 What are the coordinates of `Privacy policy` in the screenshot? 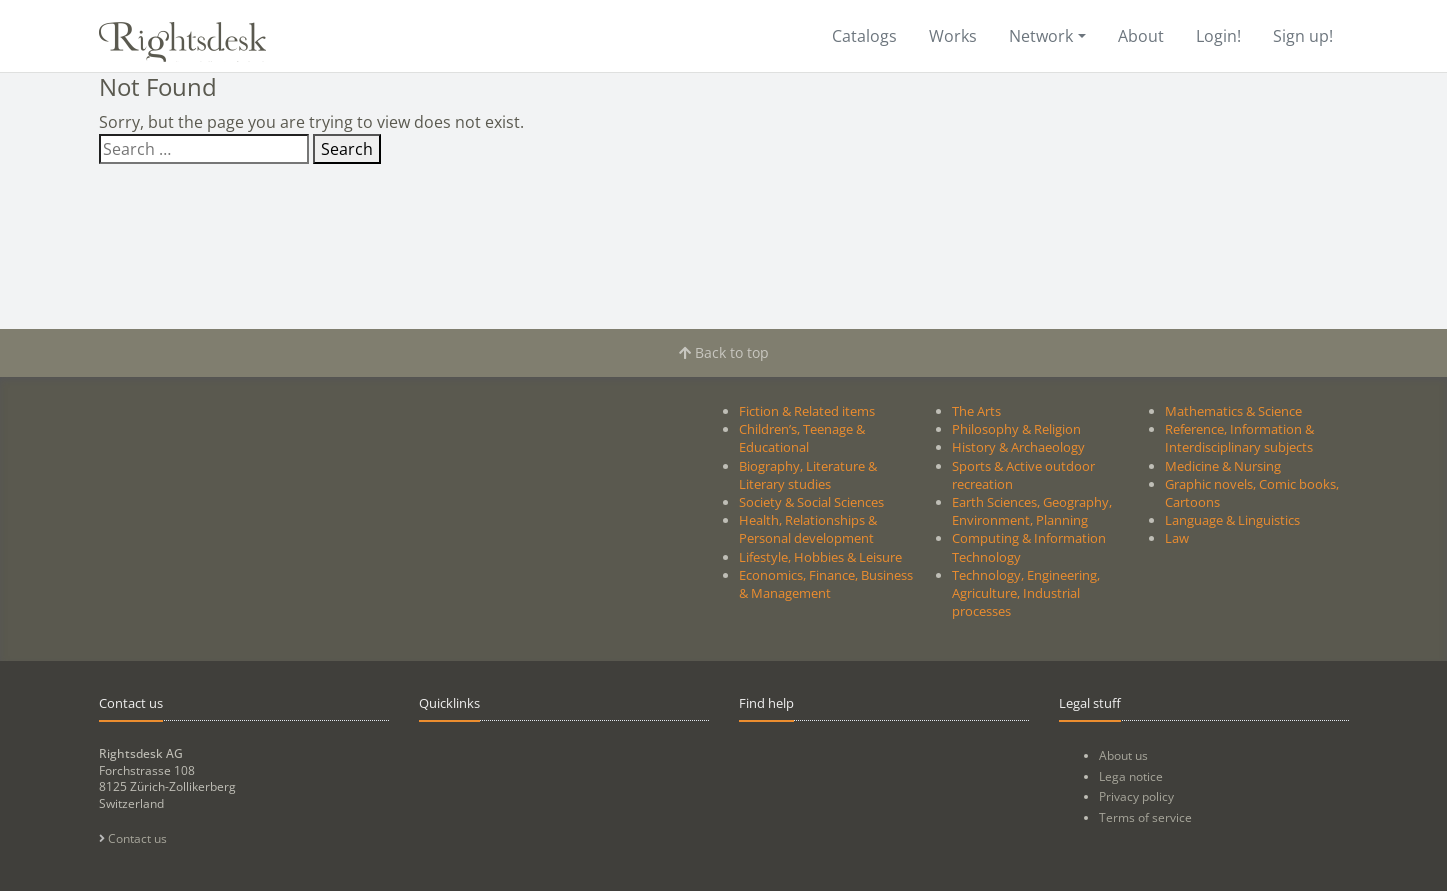 It's located at (1136, 796).